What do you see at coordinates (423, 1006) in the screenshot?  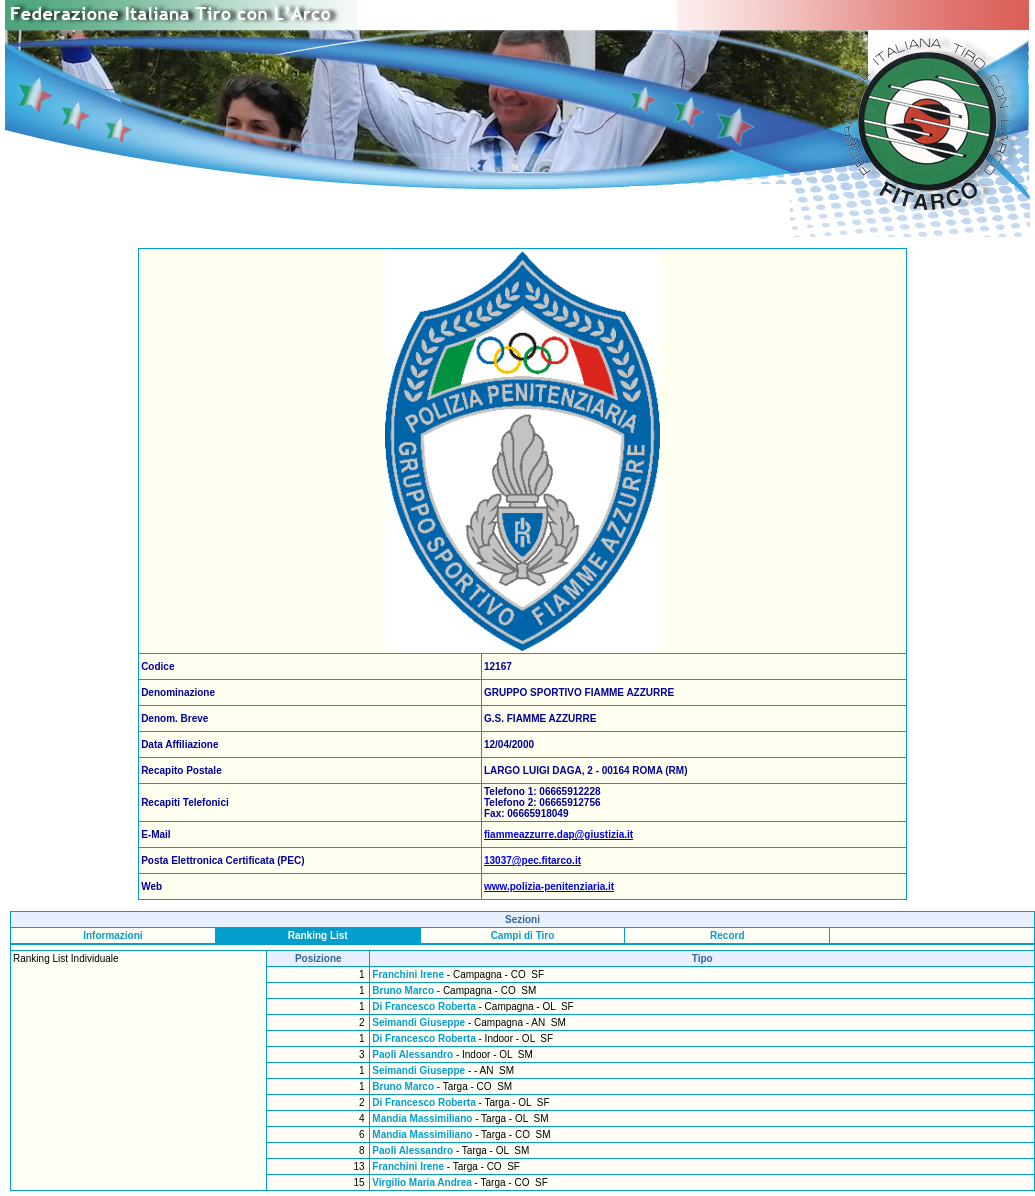 I see `Di Francesco Roberta` at bounding box center [423, 1006].